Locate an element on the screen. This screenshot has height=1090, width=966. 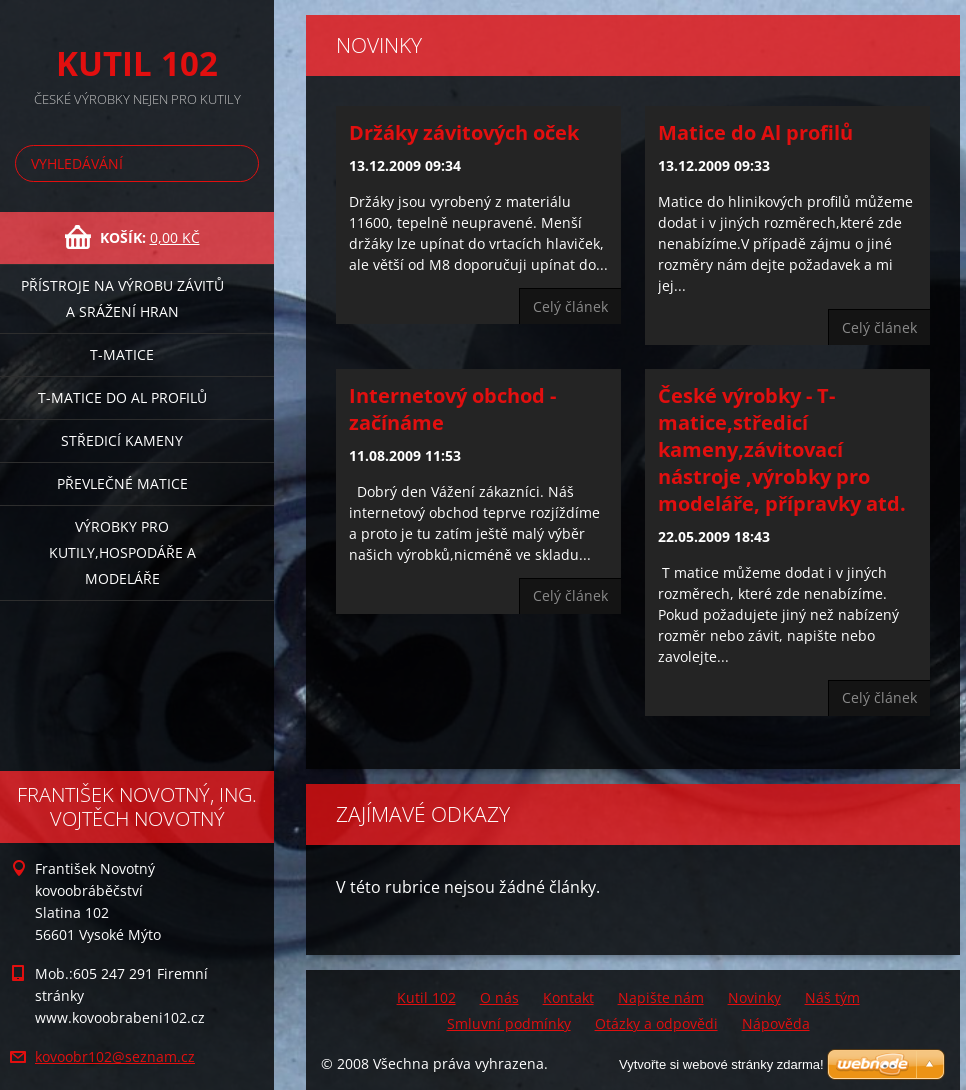
T-matice is located at coordinates (122, 354).